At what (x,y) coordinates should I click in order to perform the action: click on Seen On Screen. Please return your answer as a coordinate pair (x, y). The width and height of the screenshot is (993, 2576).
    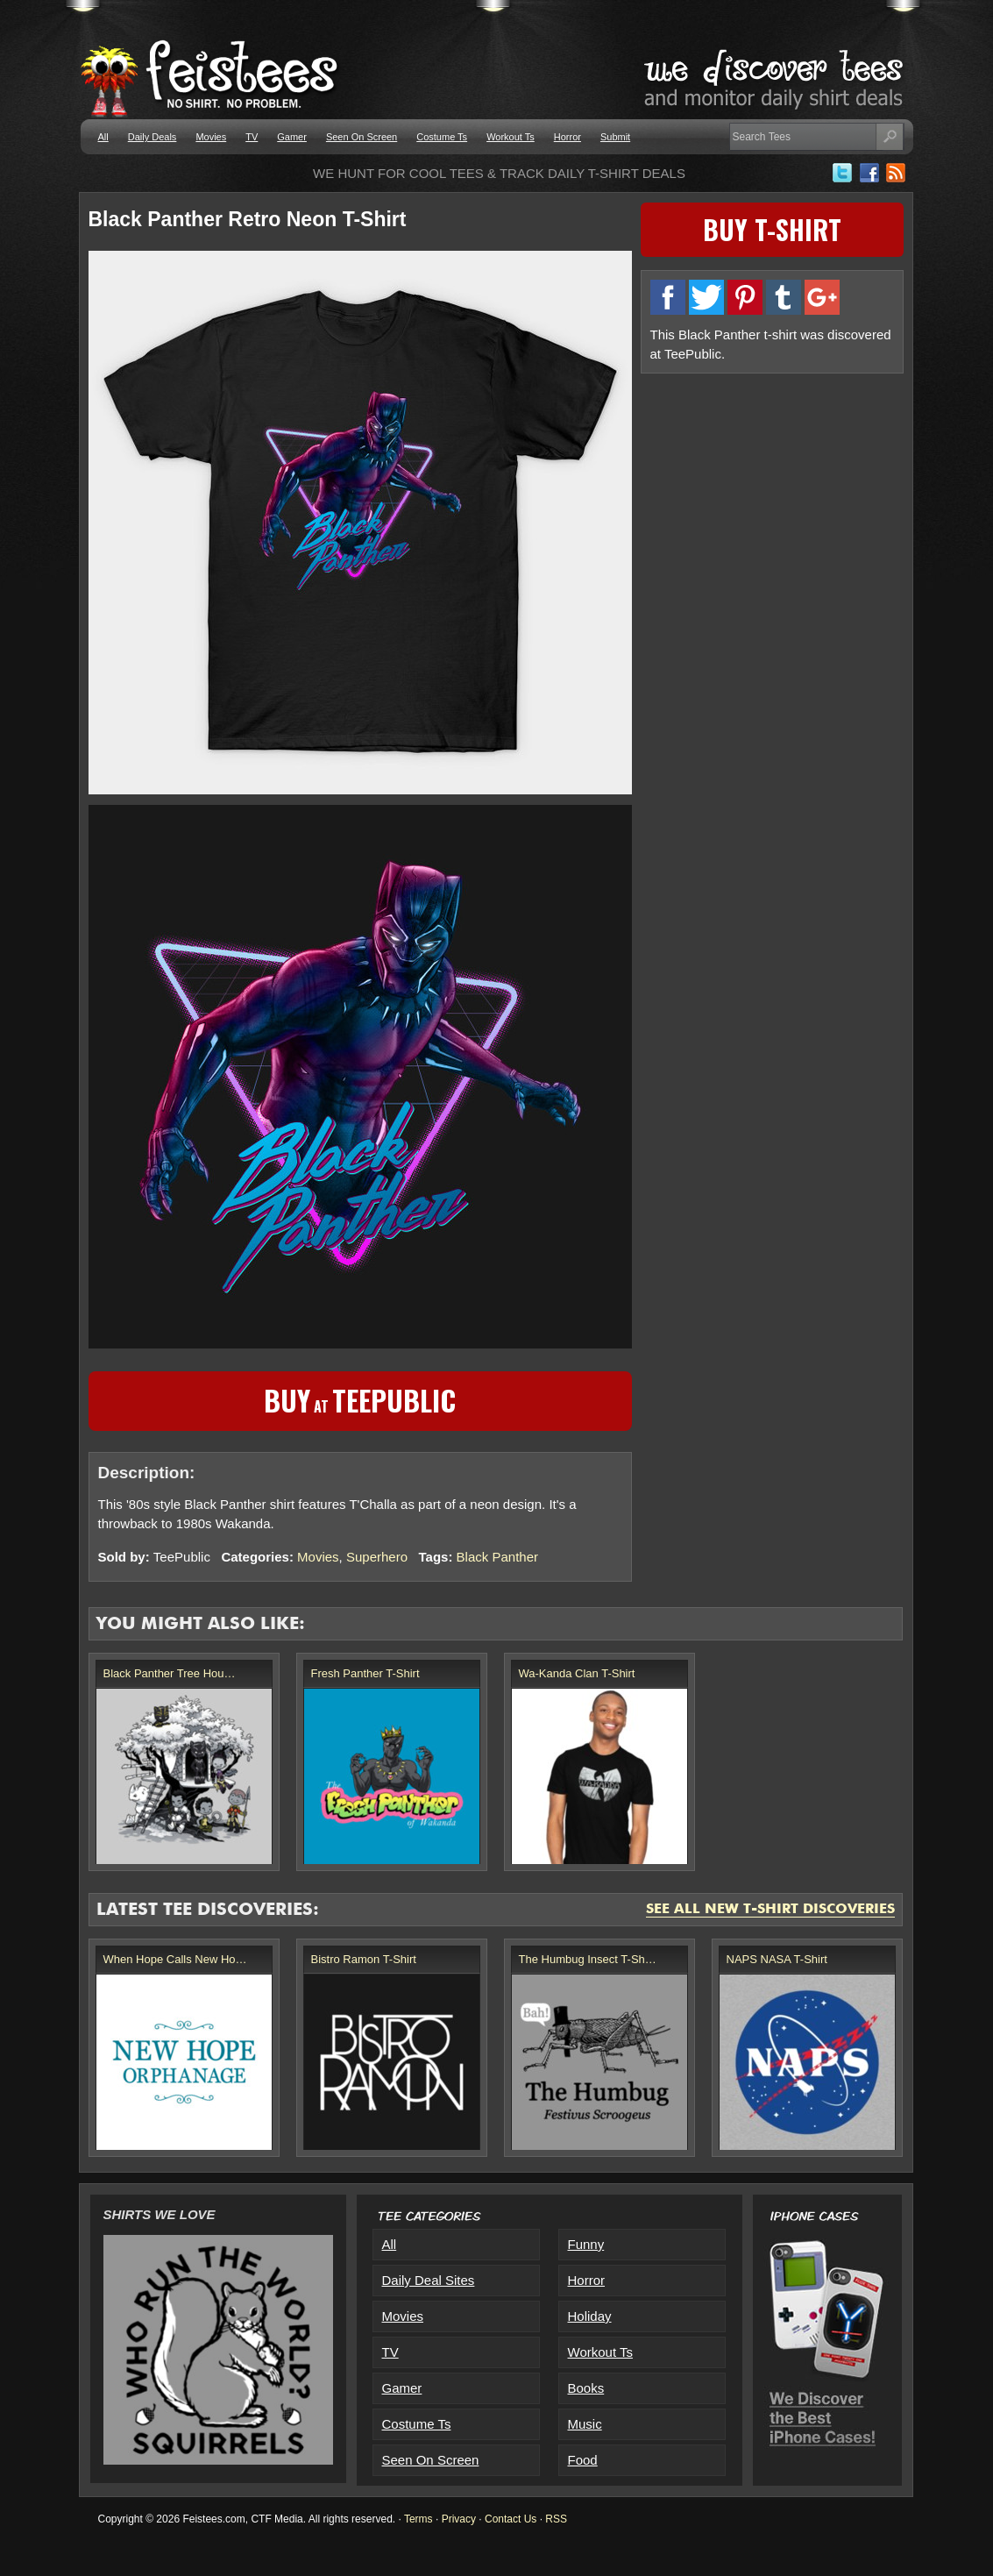
    Looking at the image, I should click on (361, 137).